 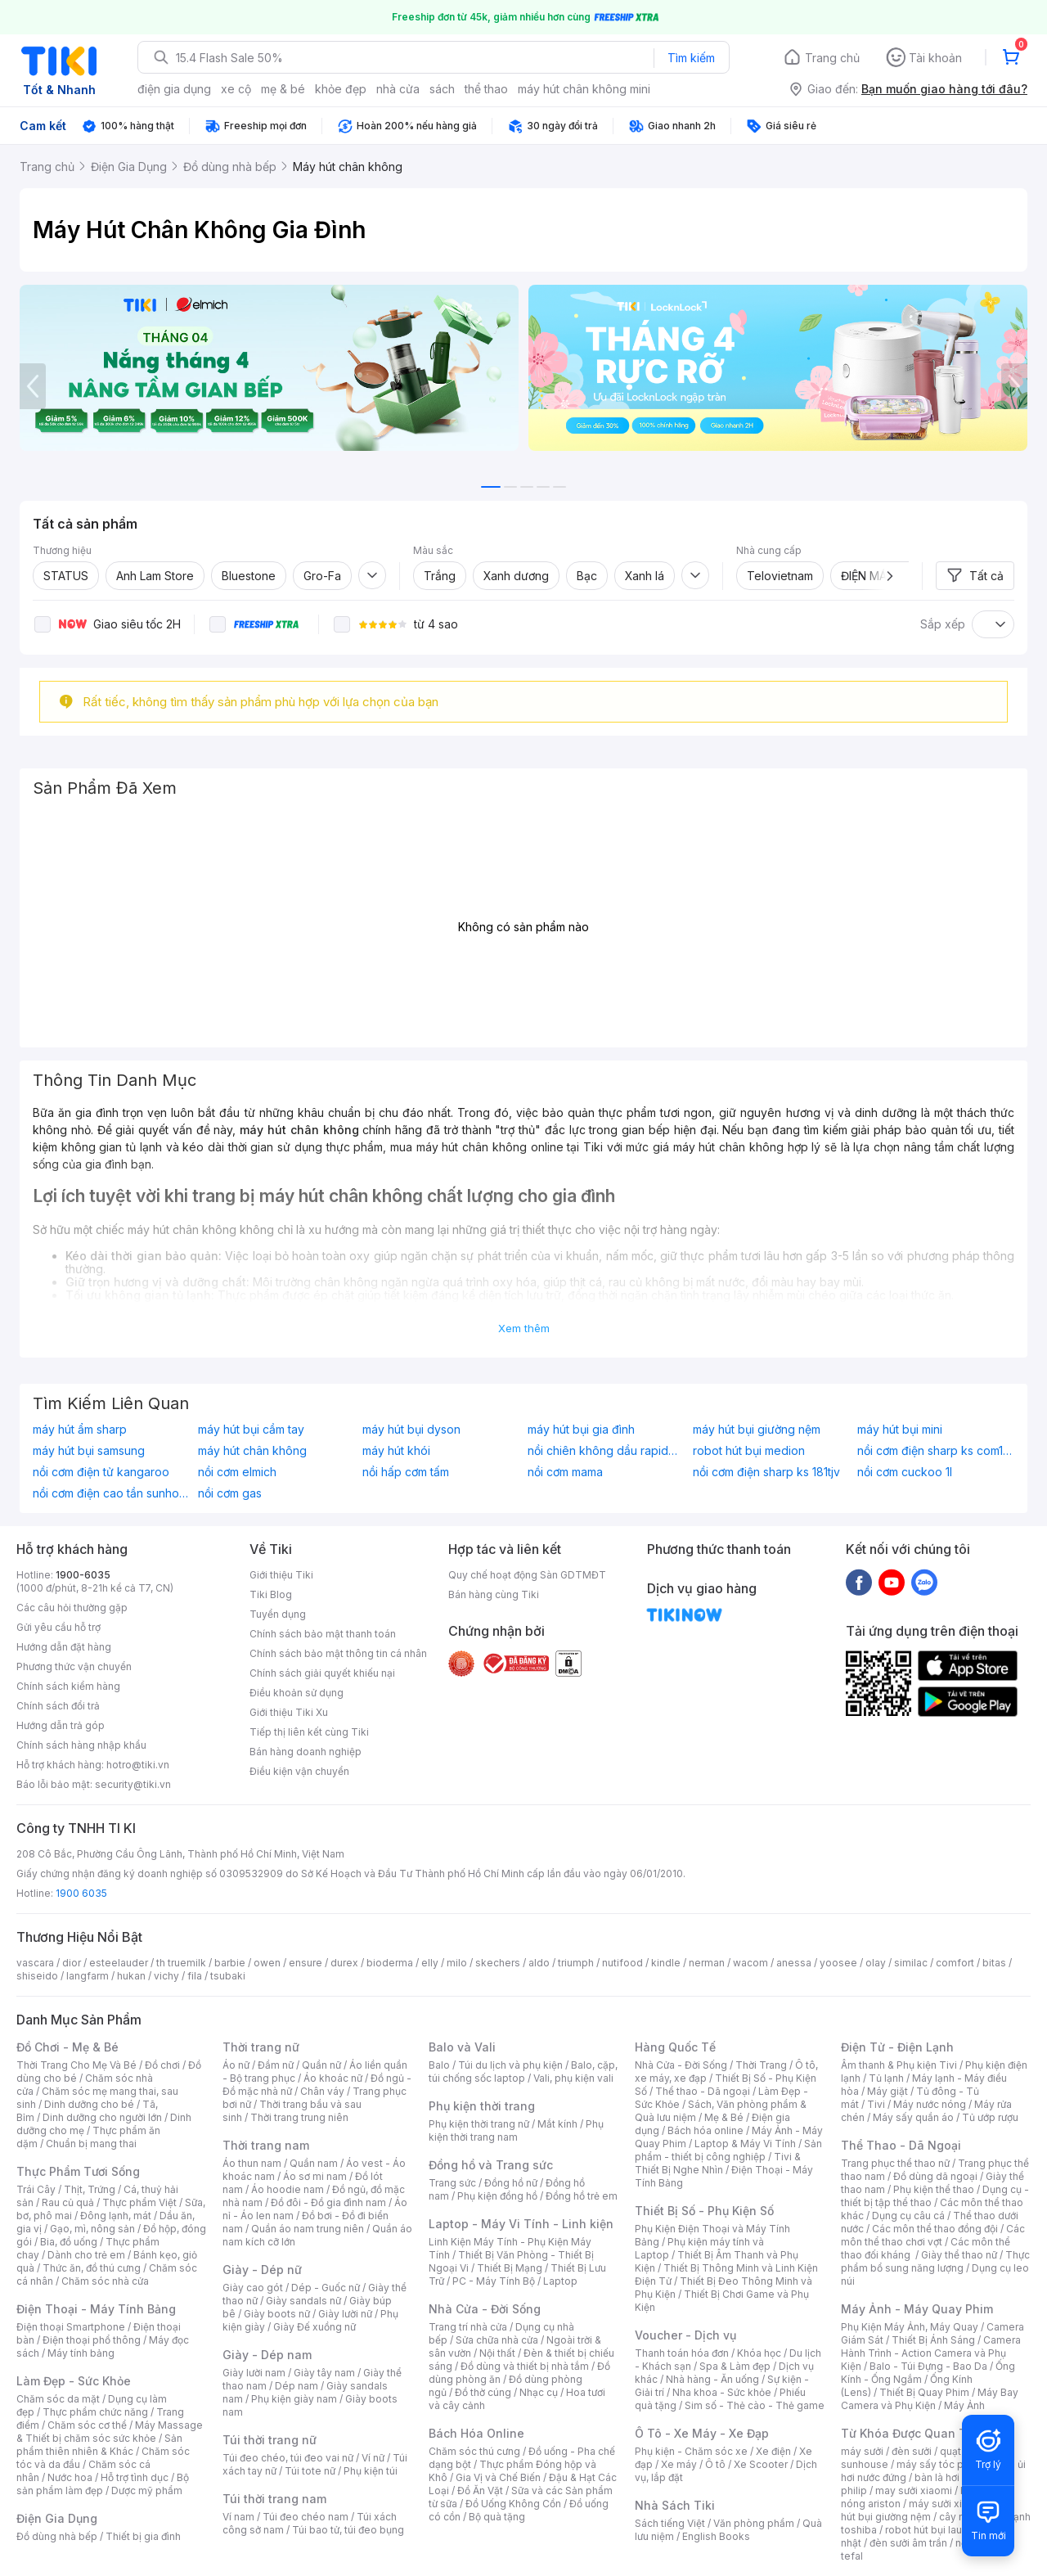 I want to click on Điều kiện vận chuyển, so click(x=299, y=1771).